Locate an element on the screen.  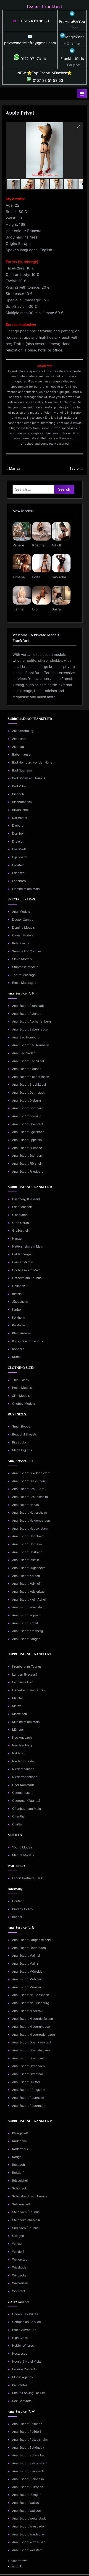
Anal Escort Kriftel is located at coordinates (25, 1623).